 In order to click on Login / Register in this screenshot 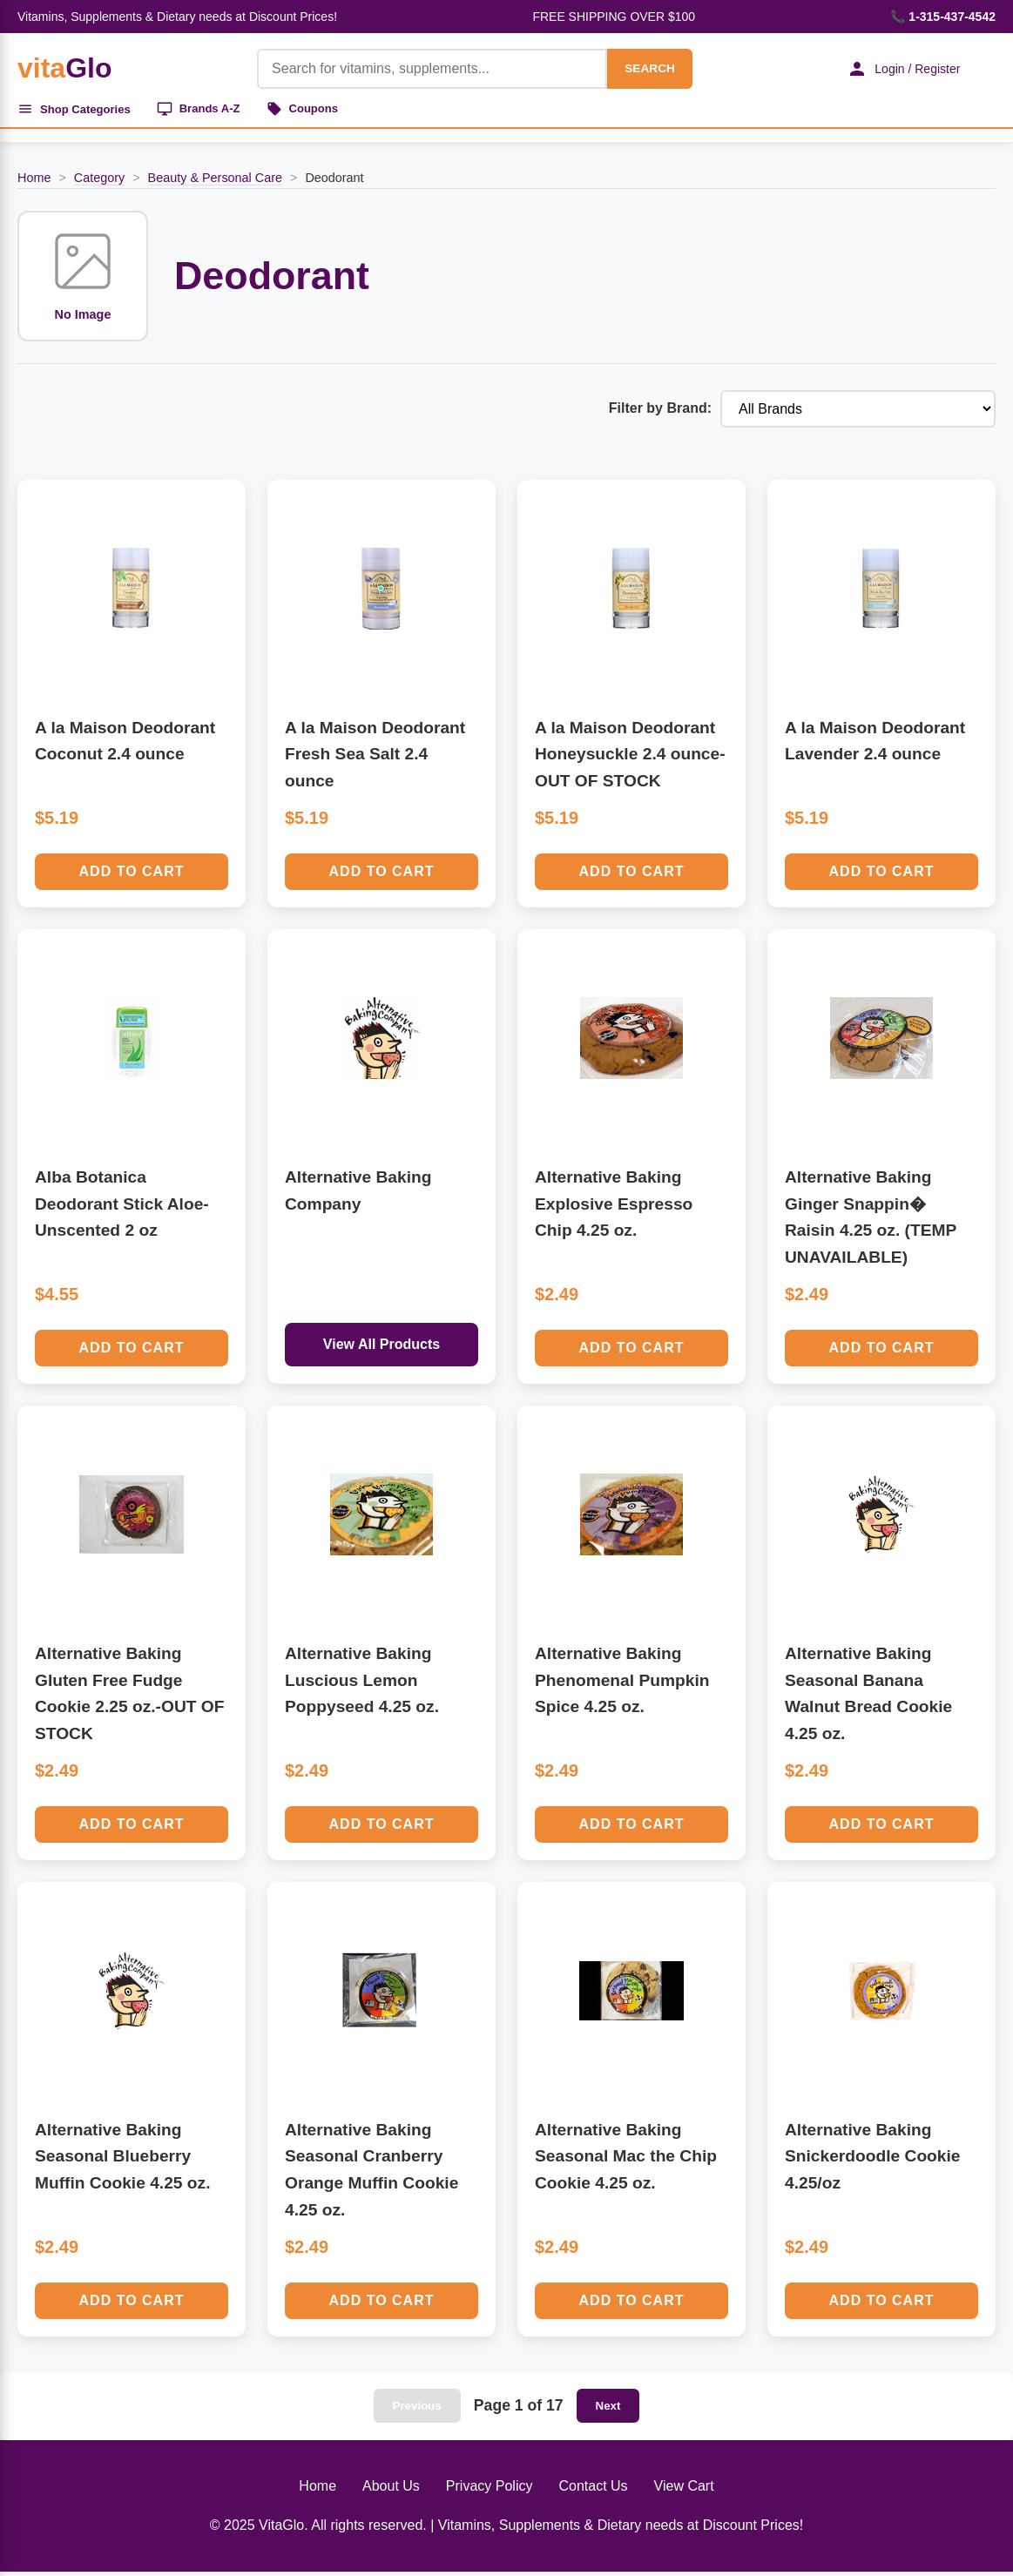, I will do `click(895, 68)`.